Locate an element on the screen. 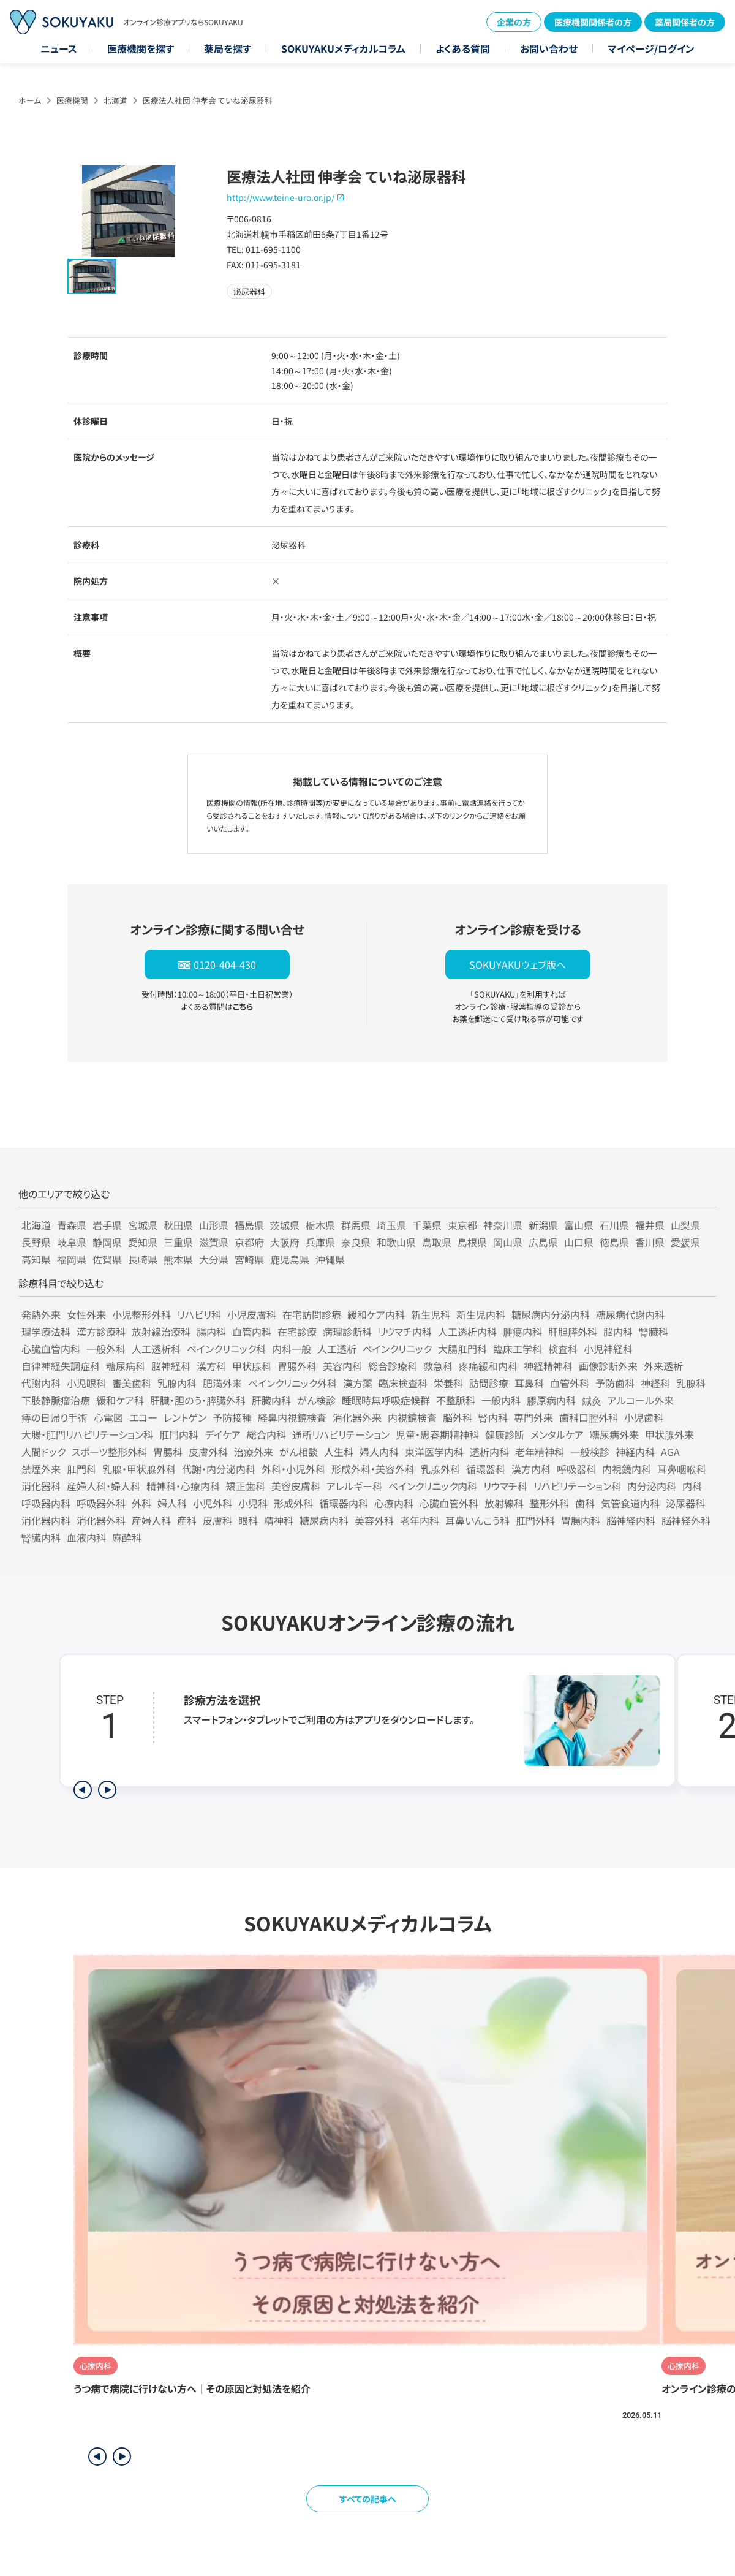 The height and width of the screenshot is (2576, 735). 下肢静脈瘤治療 is located at coordinates (55, 1400).